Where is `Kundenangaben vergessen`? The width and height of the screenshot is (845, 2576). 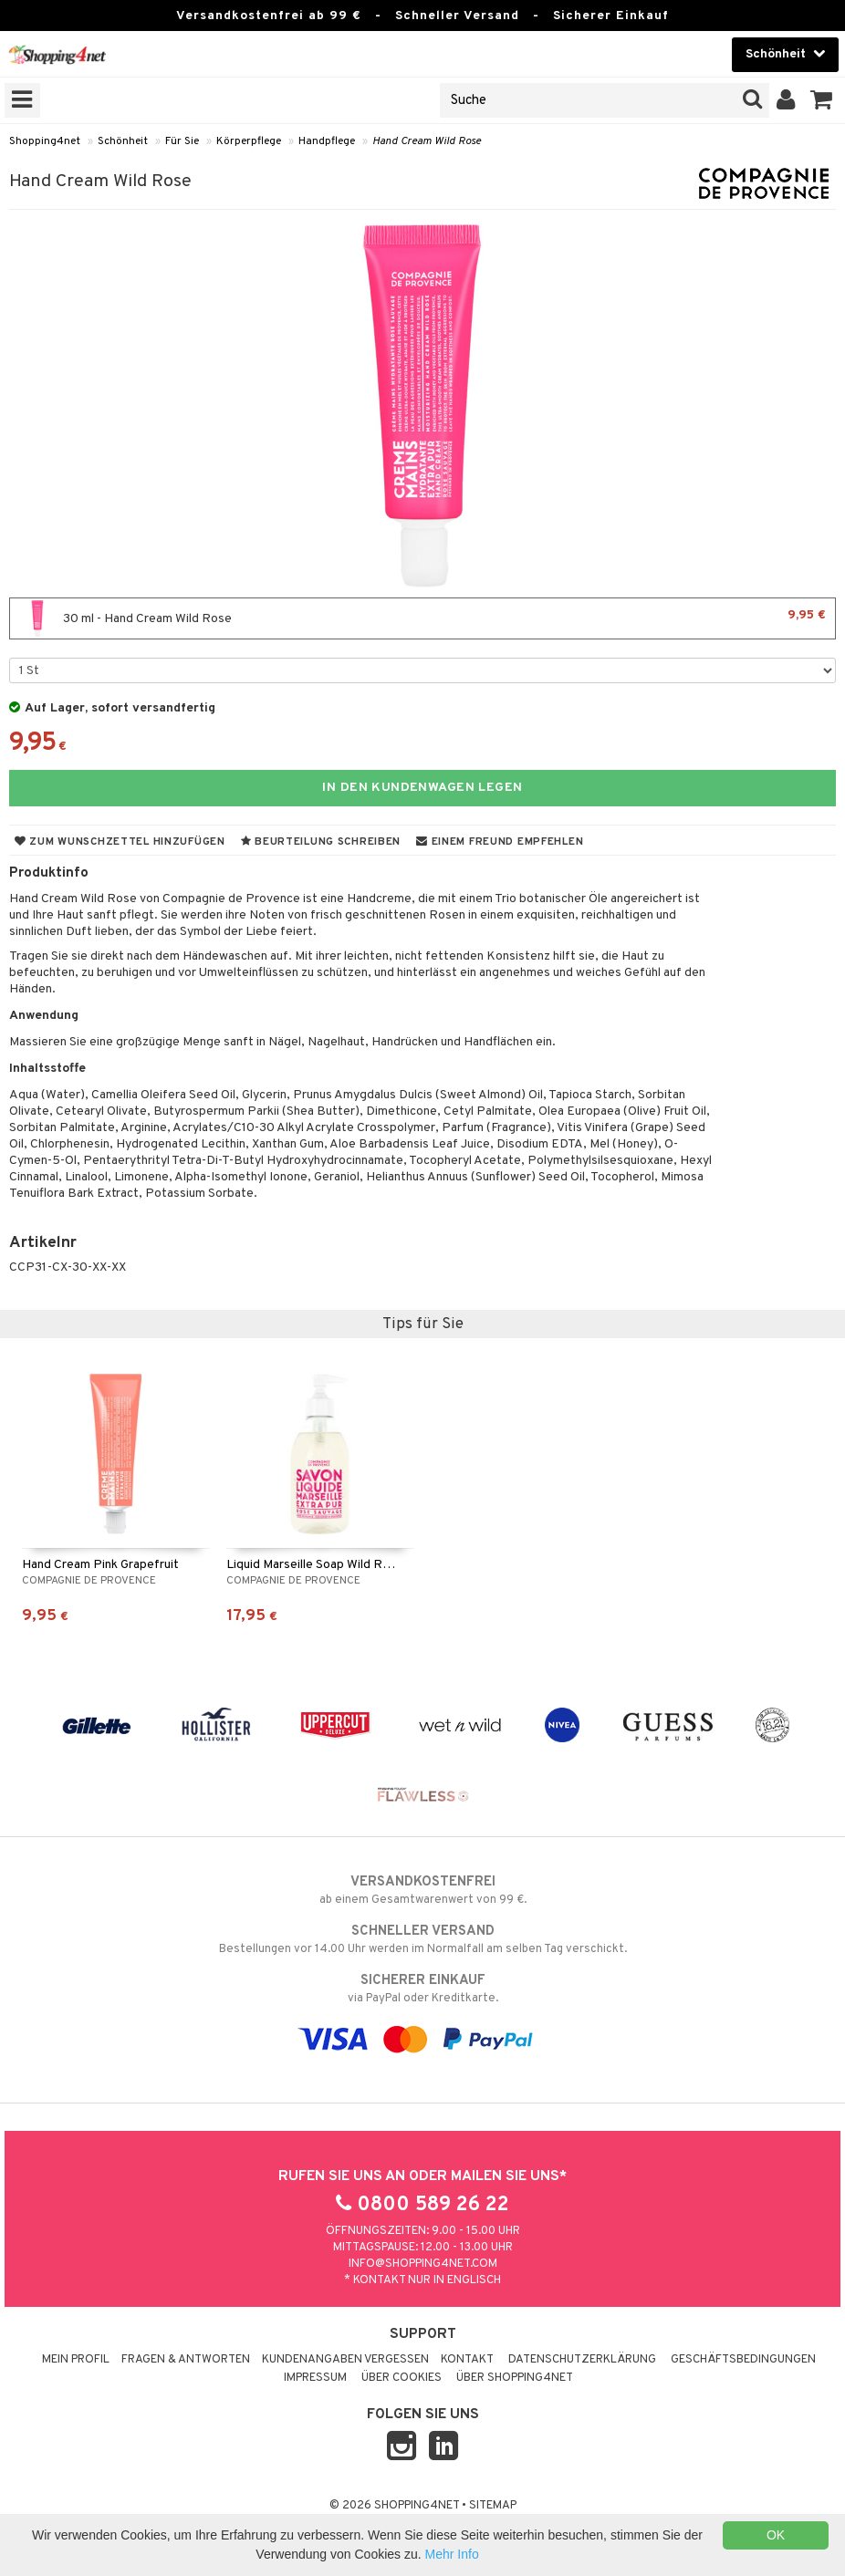
Kundenangaben vergessen is located at coordinates (345, 2360).